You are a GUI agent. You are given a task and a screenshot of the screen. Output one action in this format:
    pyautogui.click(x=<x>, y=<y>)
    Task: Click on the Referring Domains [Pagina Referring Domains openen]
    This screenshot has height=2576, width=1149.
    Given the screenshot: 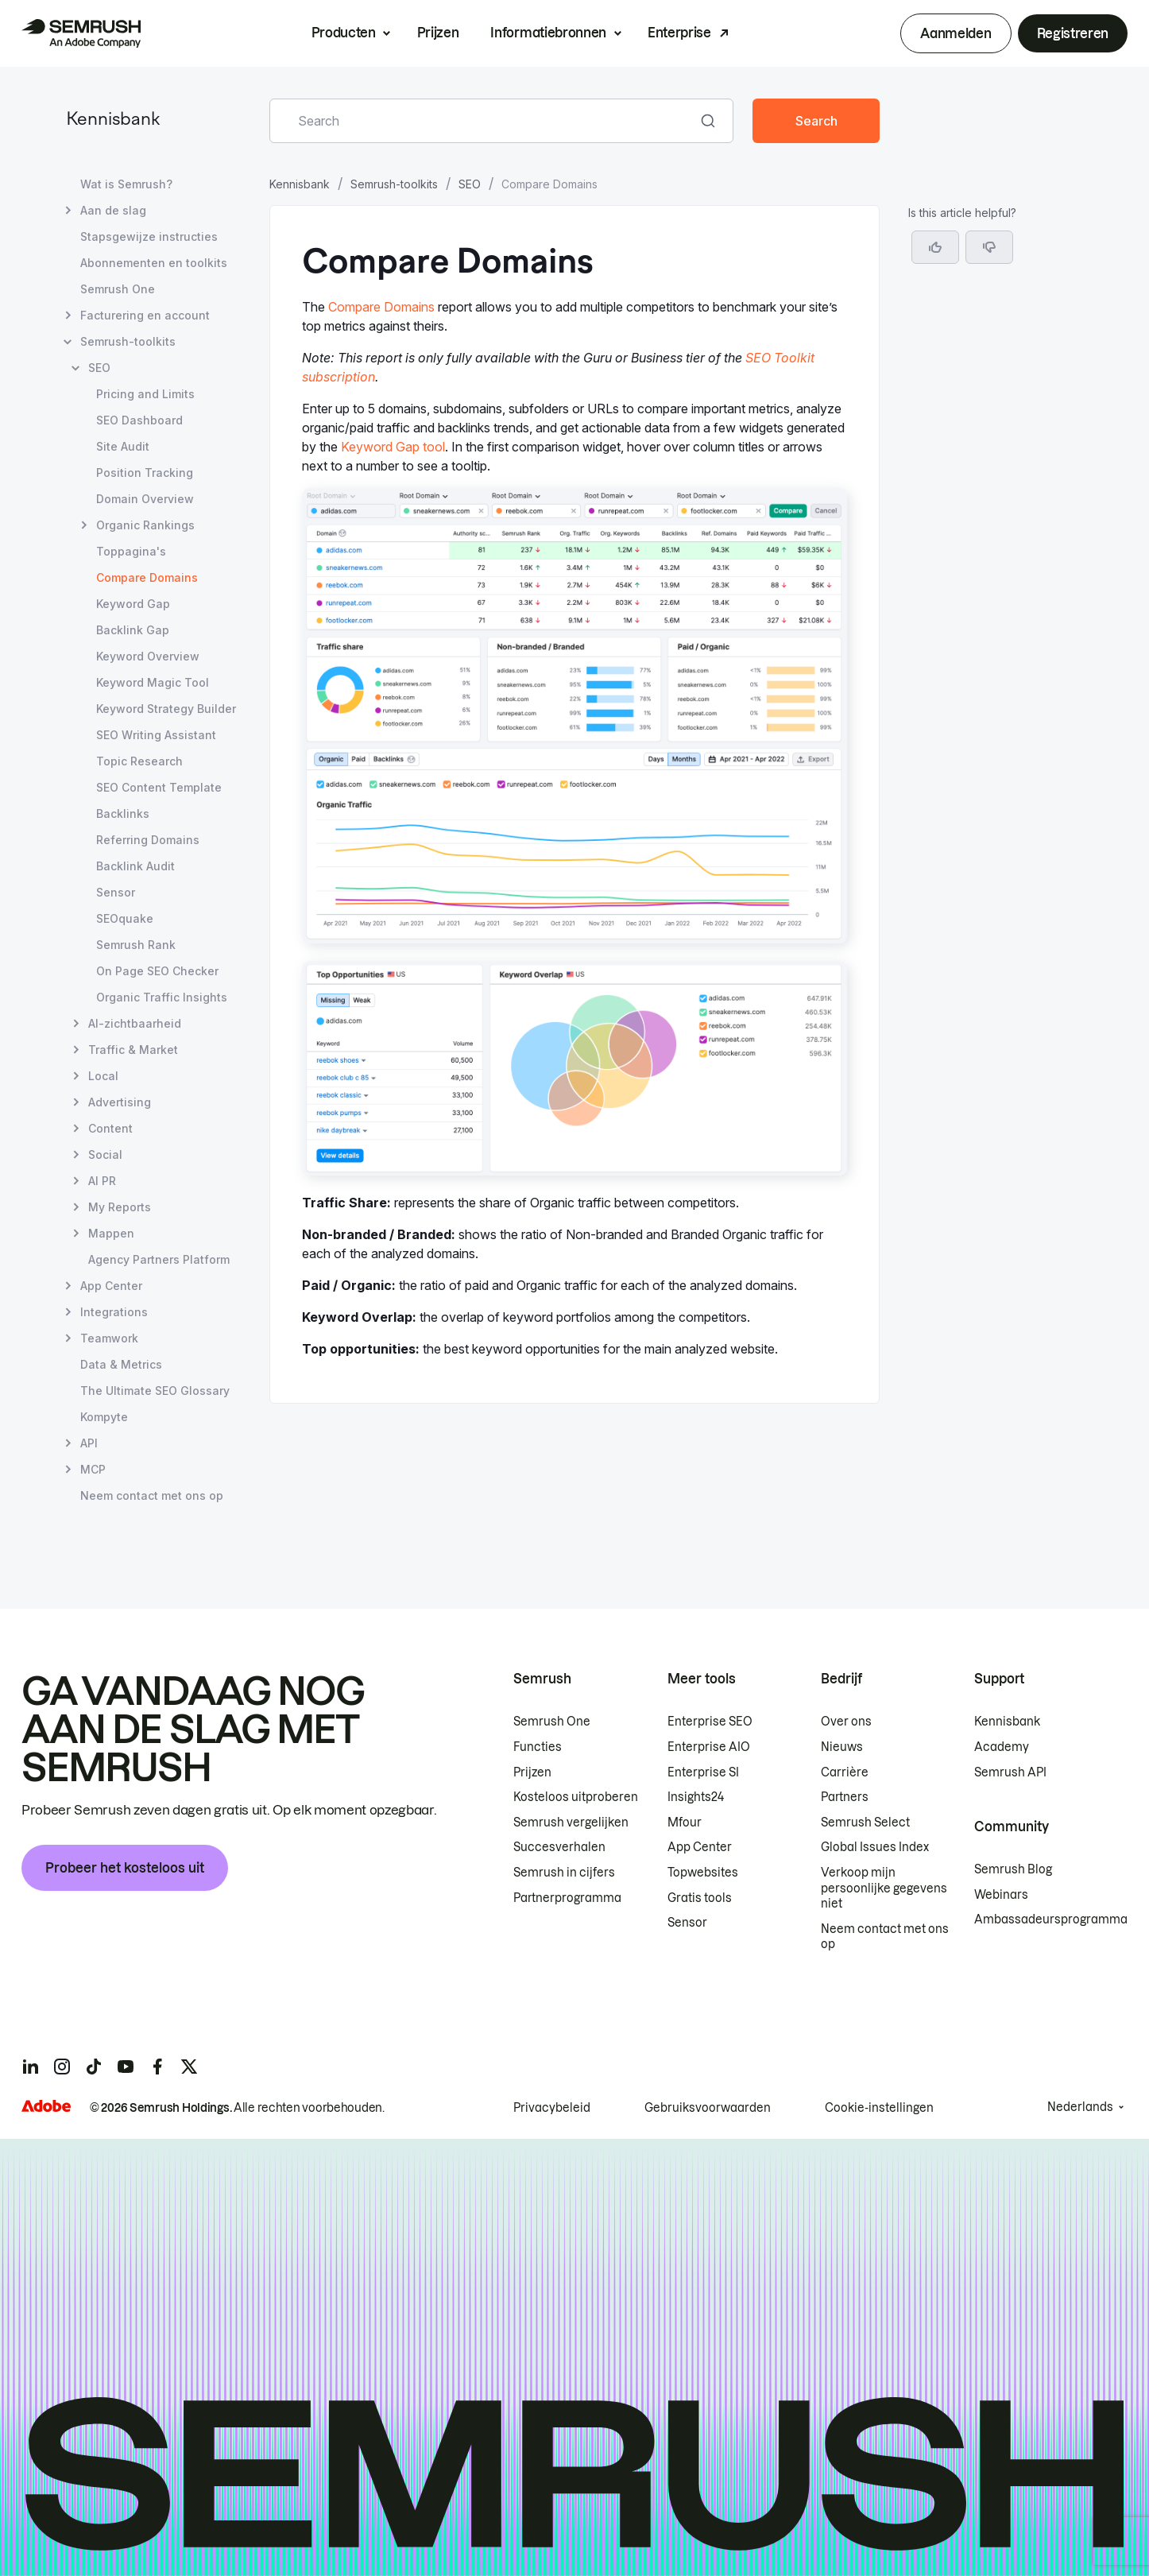 What is the action you would take?
    pyautogui.click(x=147, y=839)
    